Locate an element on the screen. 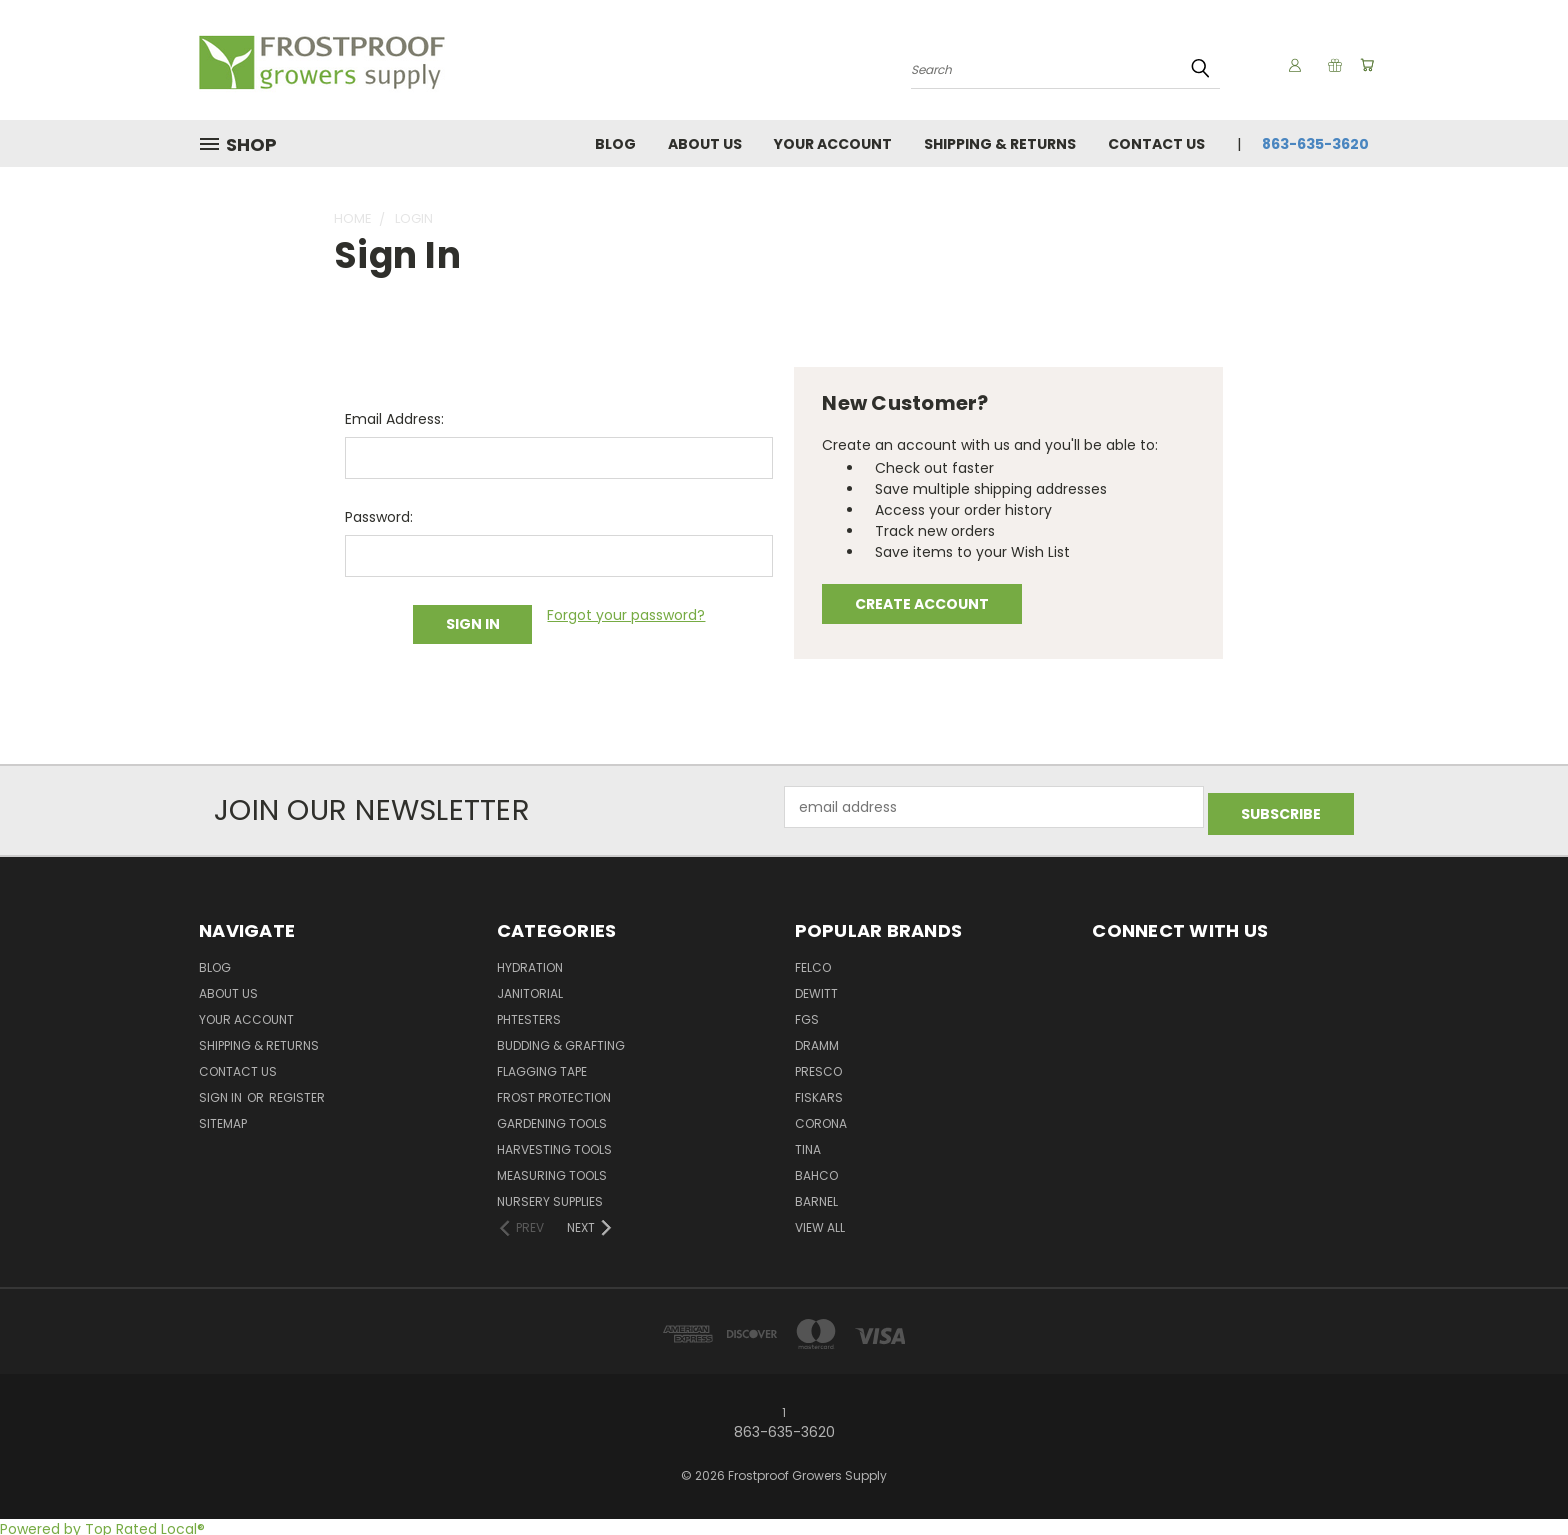 The width and height of the screenshot is (1568, 1535). Barnel is located at coordinates (816, 1196).